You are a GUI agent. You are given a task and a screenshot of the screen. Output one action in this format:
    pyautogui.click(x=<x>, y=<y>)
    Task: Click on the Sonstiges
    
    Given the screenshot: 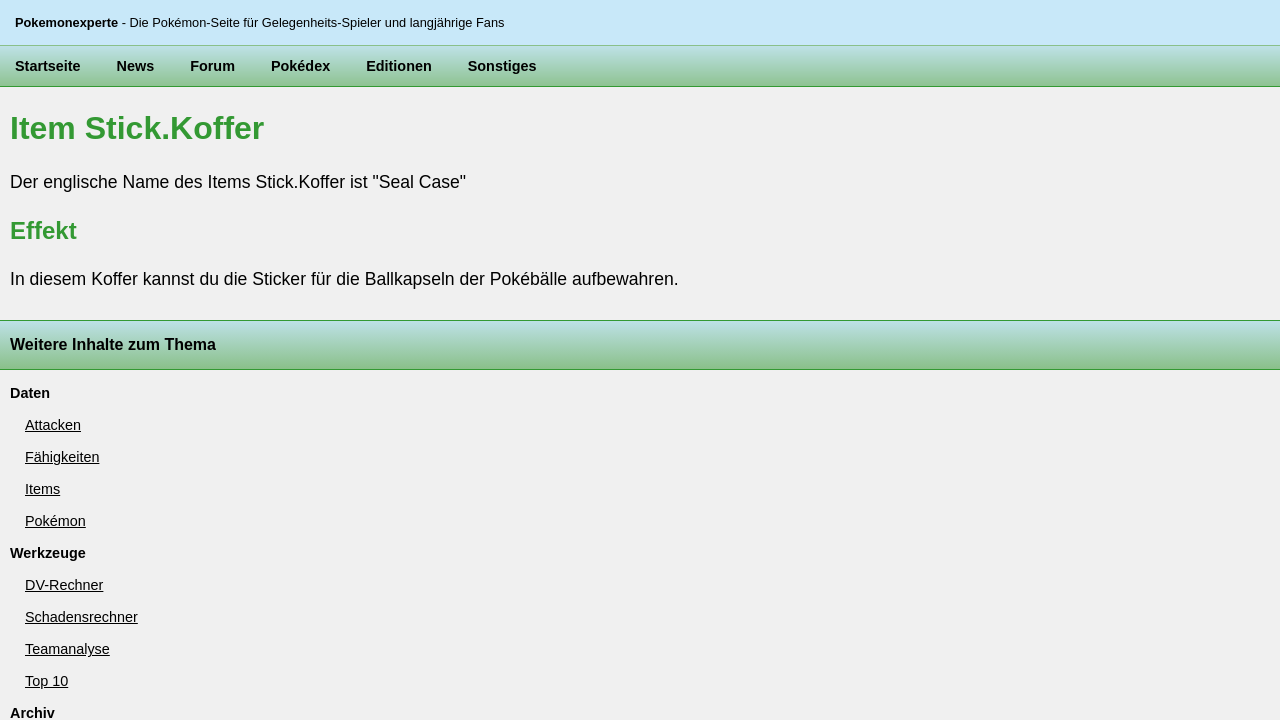 What is the action you would take?
    pyautogui.click(x=429, y=132)
    